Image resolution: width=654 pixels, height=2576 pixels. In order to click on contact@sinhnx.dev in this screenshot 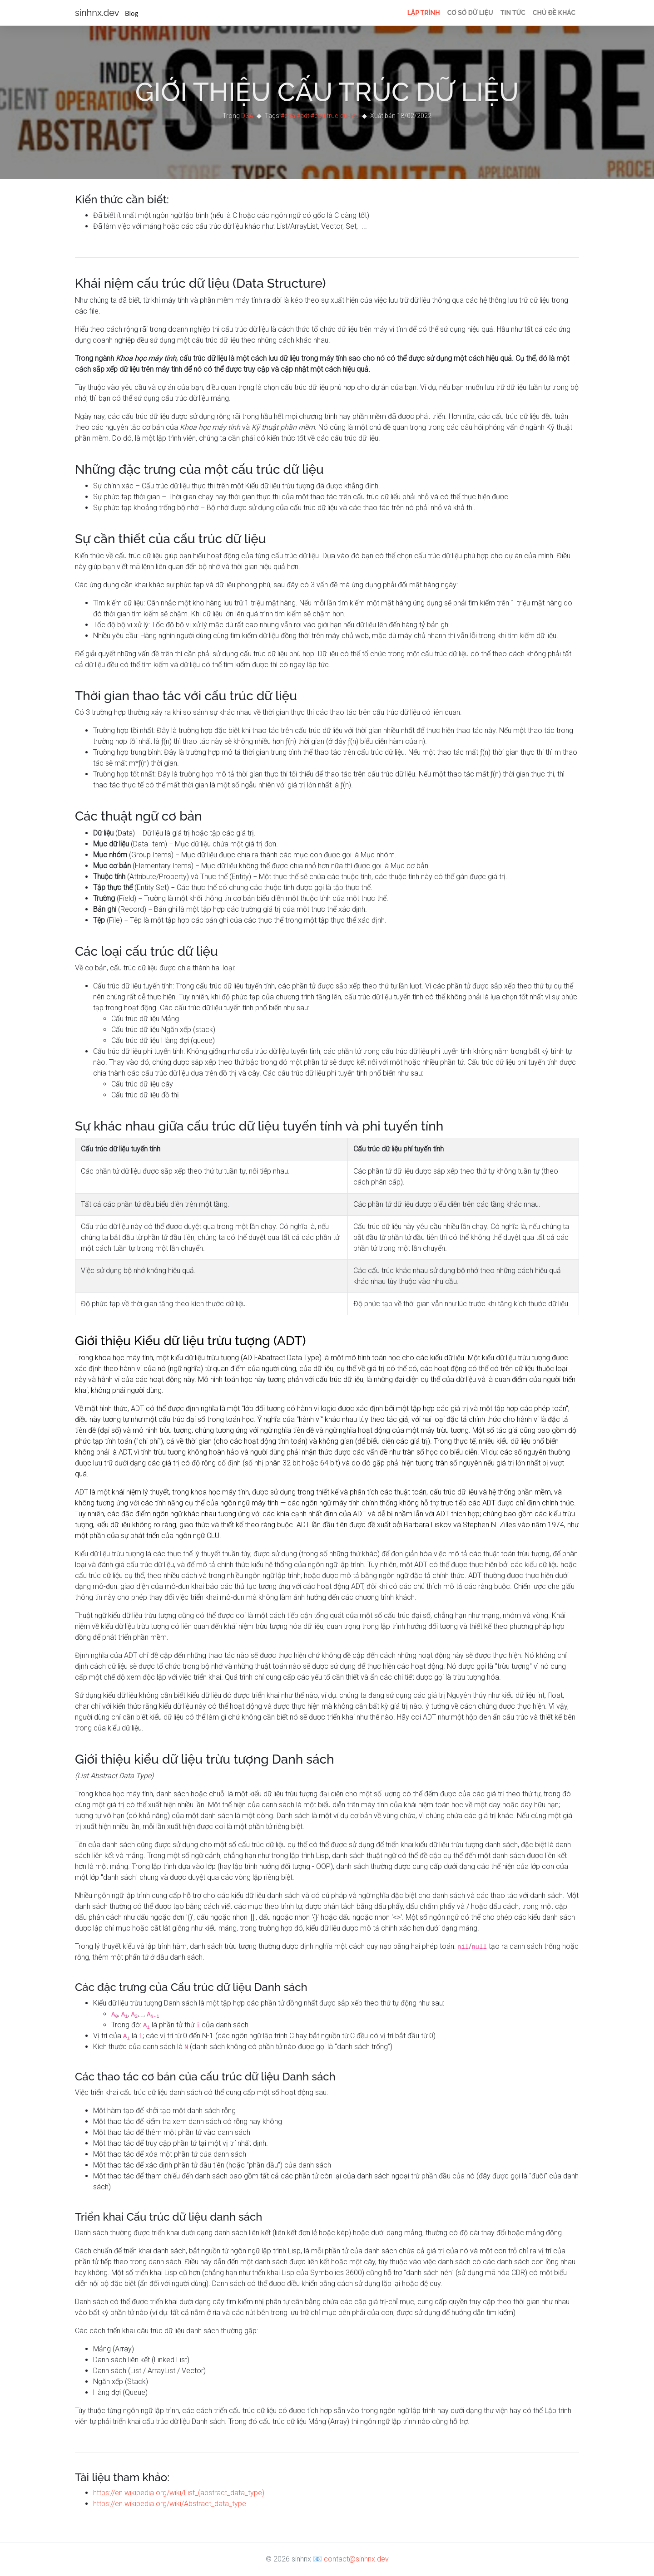, I will do `click(356, 2559)`.